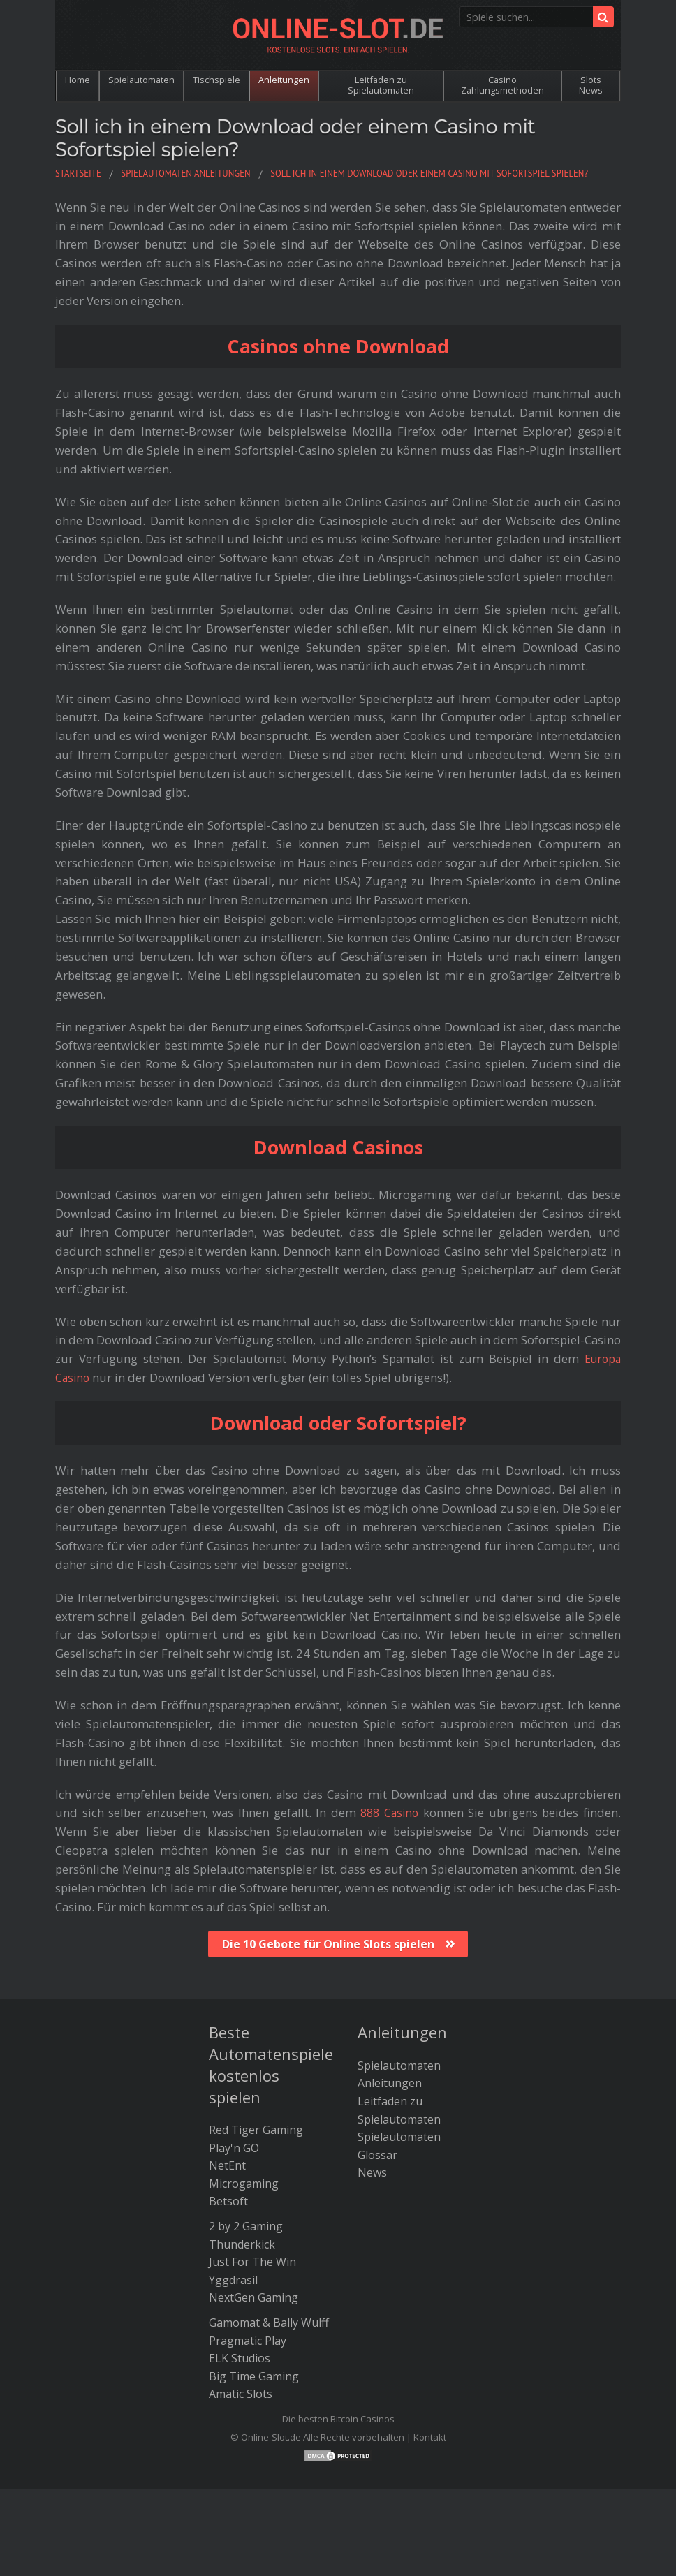 The height and width of the screenshot is (2576, 676). I want to click on NextGen Gaming, so click(253, 2297).